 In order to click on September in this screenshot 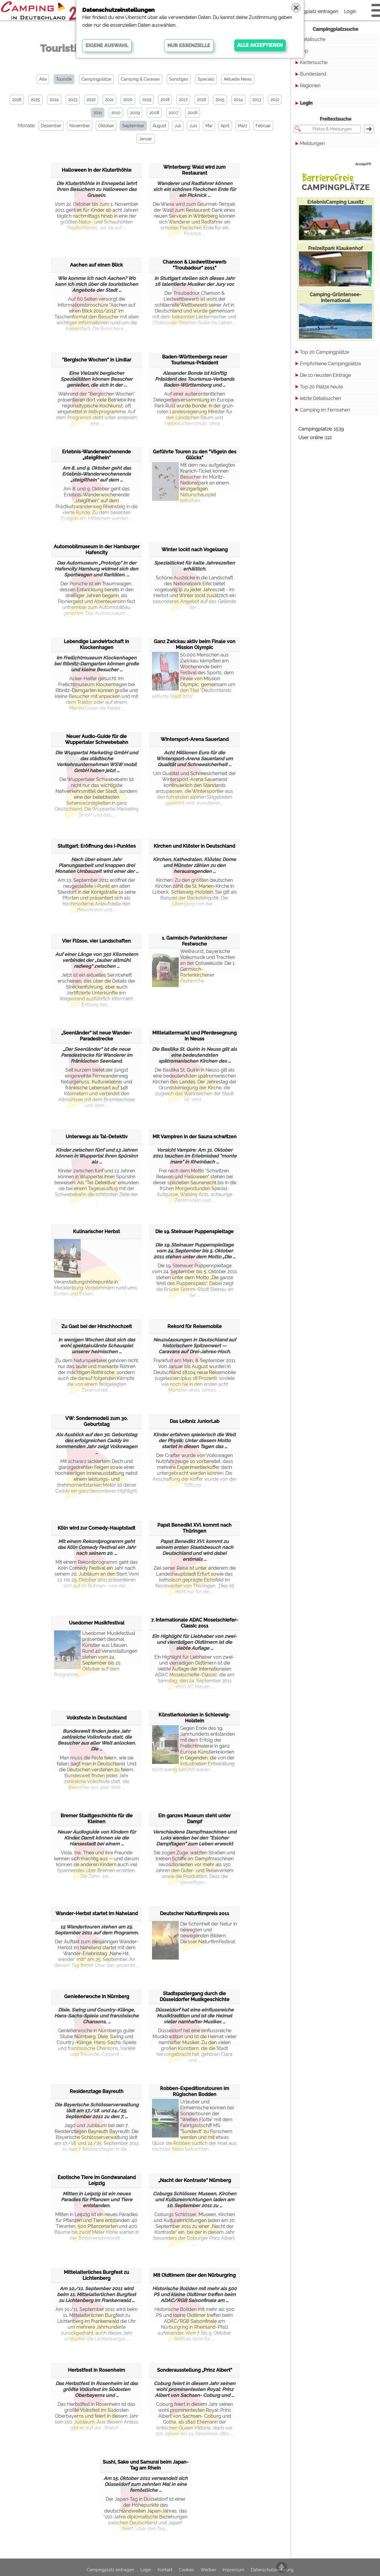, I will do `click(133, 125)`.